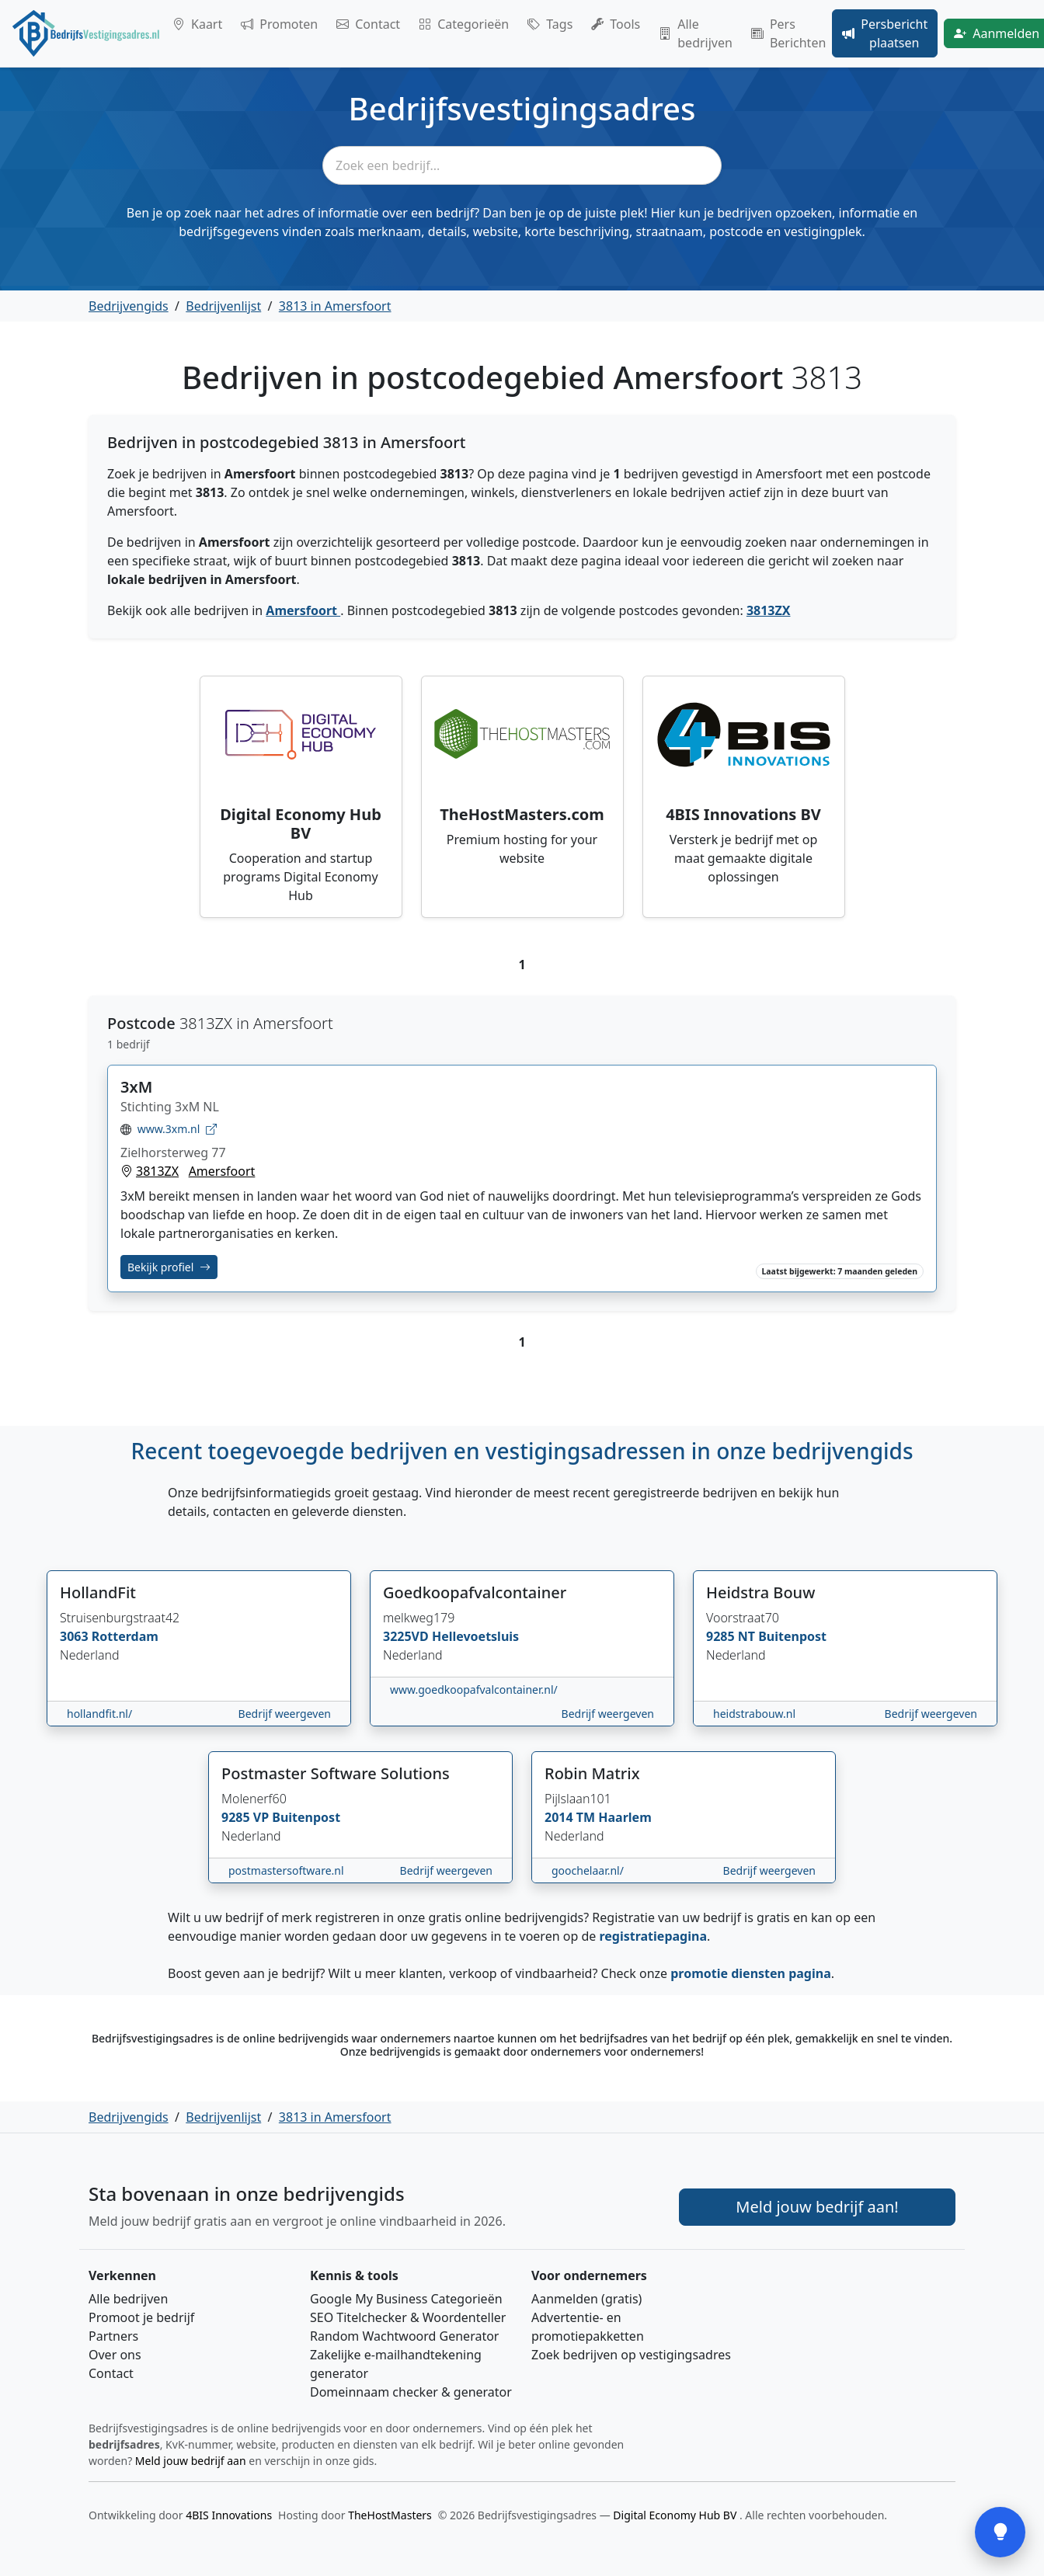 The height and width of the screenshot is (2576, 1044). Describe the element at coordinates (125, 1636) in the screenshot. I see `Rotterdam` at that location.